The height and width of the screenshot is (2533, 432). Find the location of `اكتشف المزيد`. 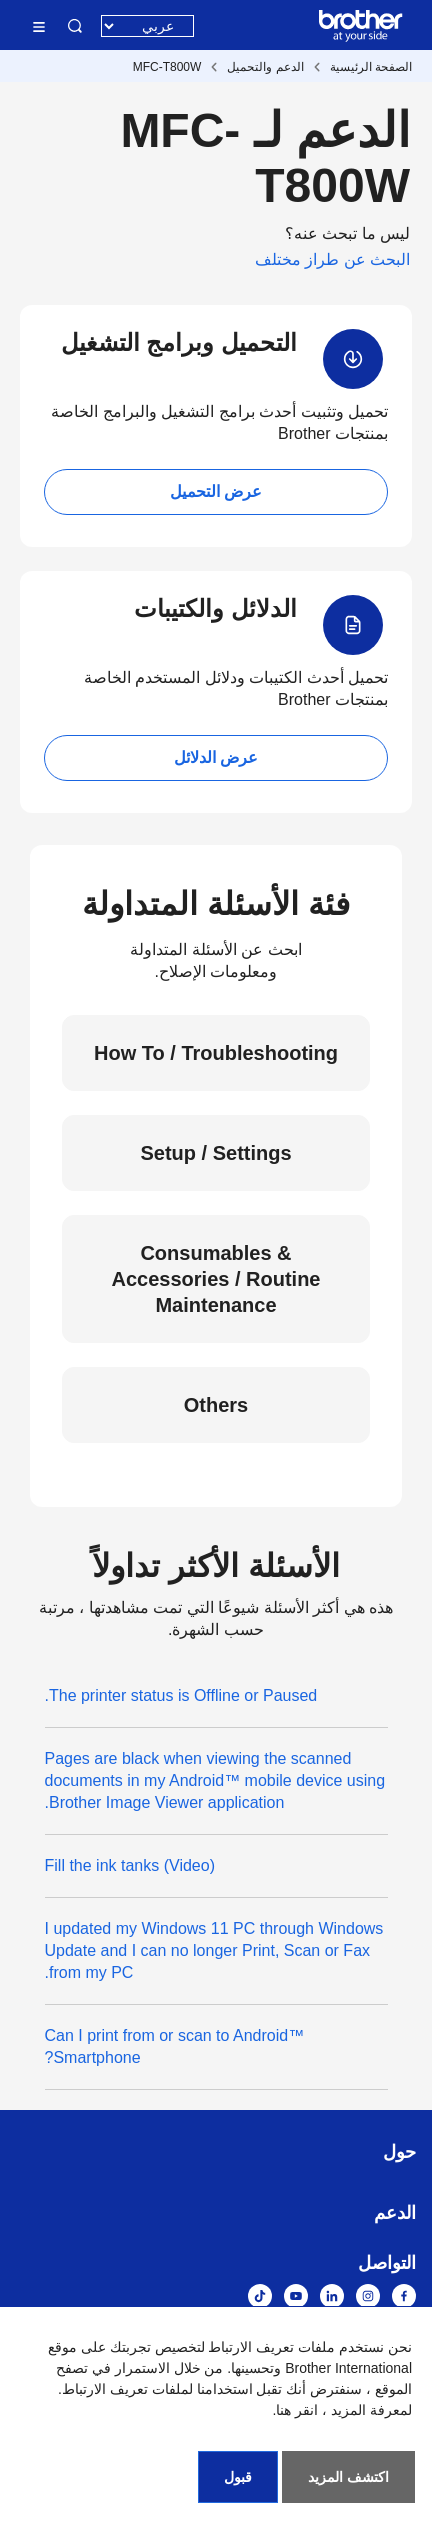

اكتشف المزيد is located at coordinates (348, 2477).